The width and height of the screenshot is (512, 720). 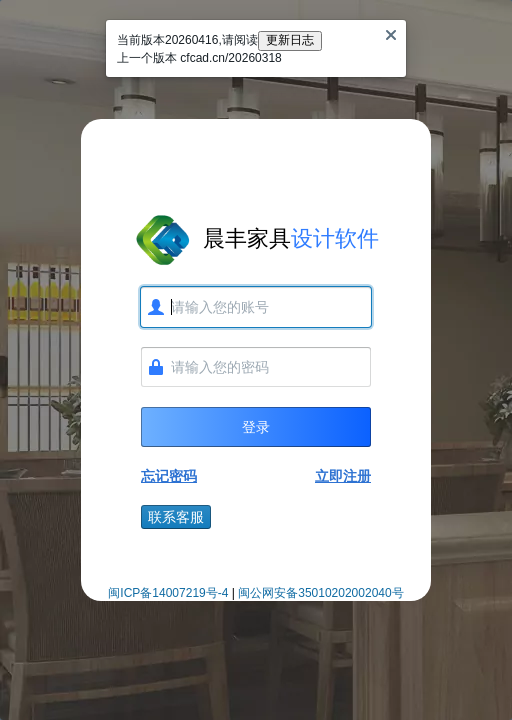 I want to click on 立即注册, so click(x=343, y=476).